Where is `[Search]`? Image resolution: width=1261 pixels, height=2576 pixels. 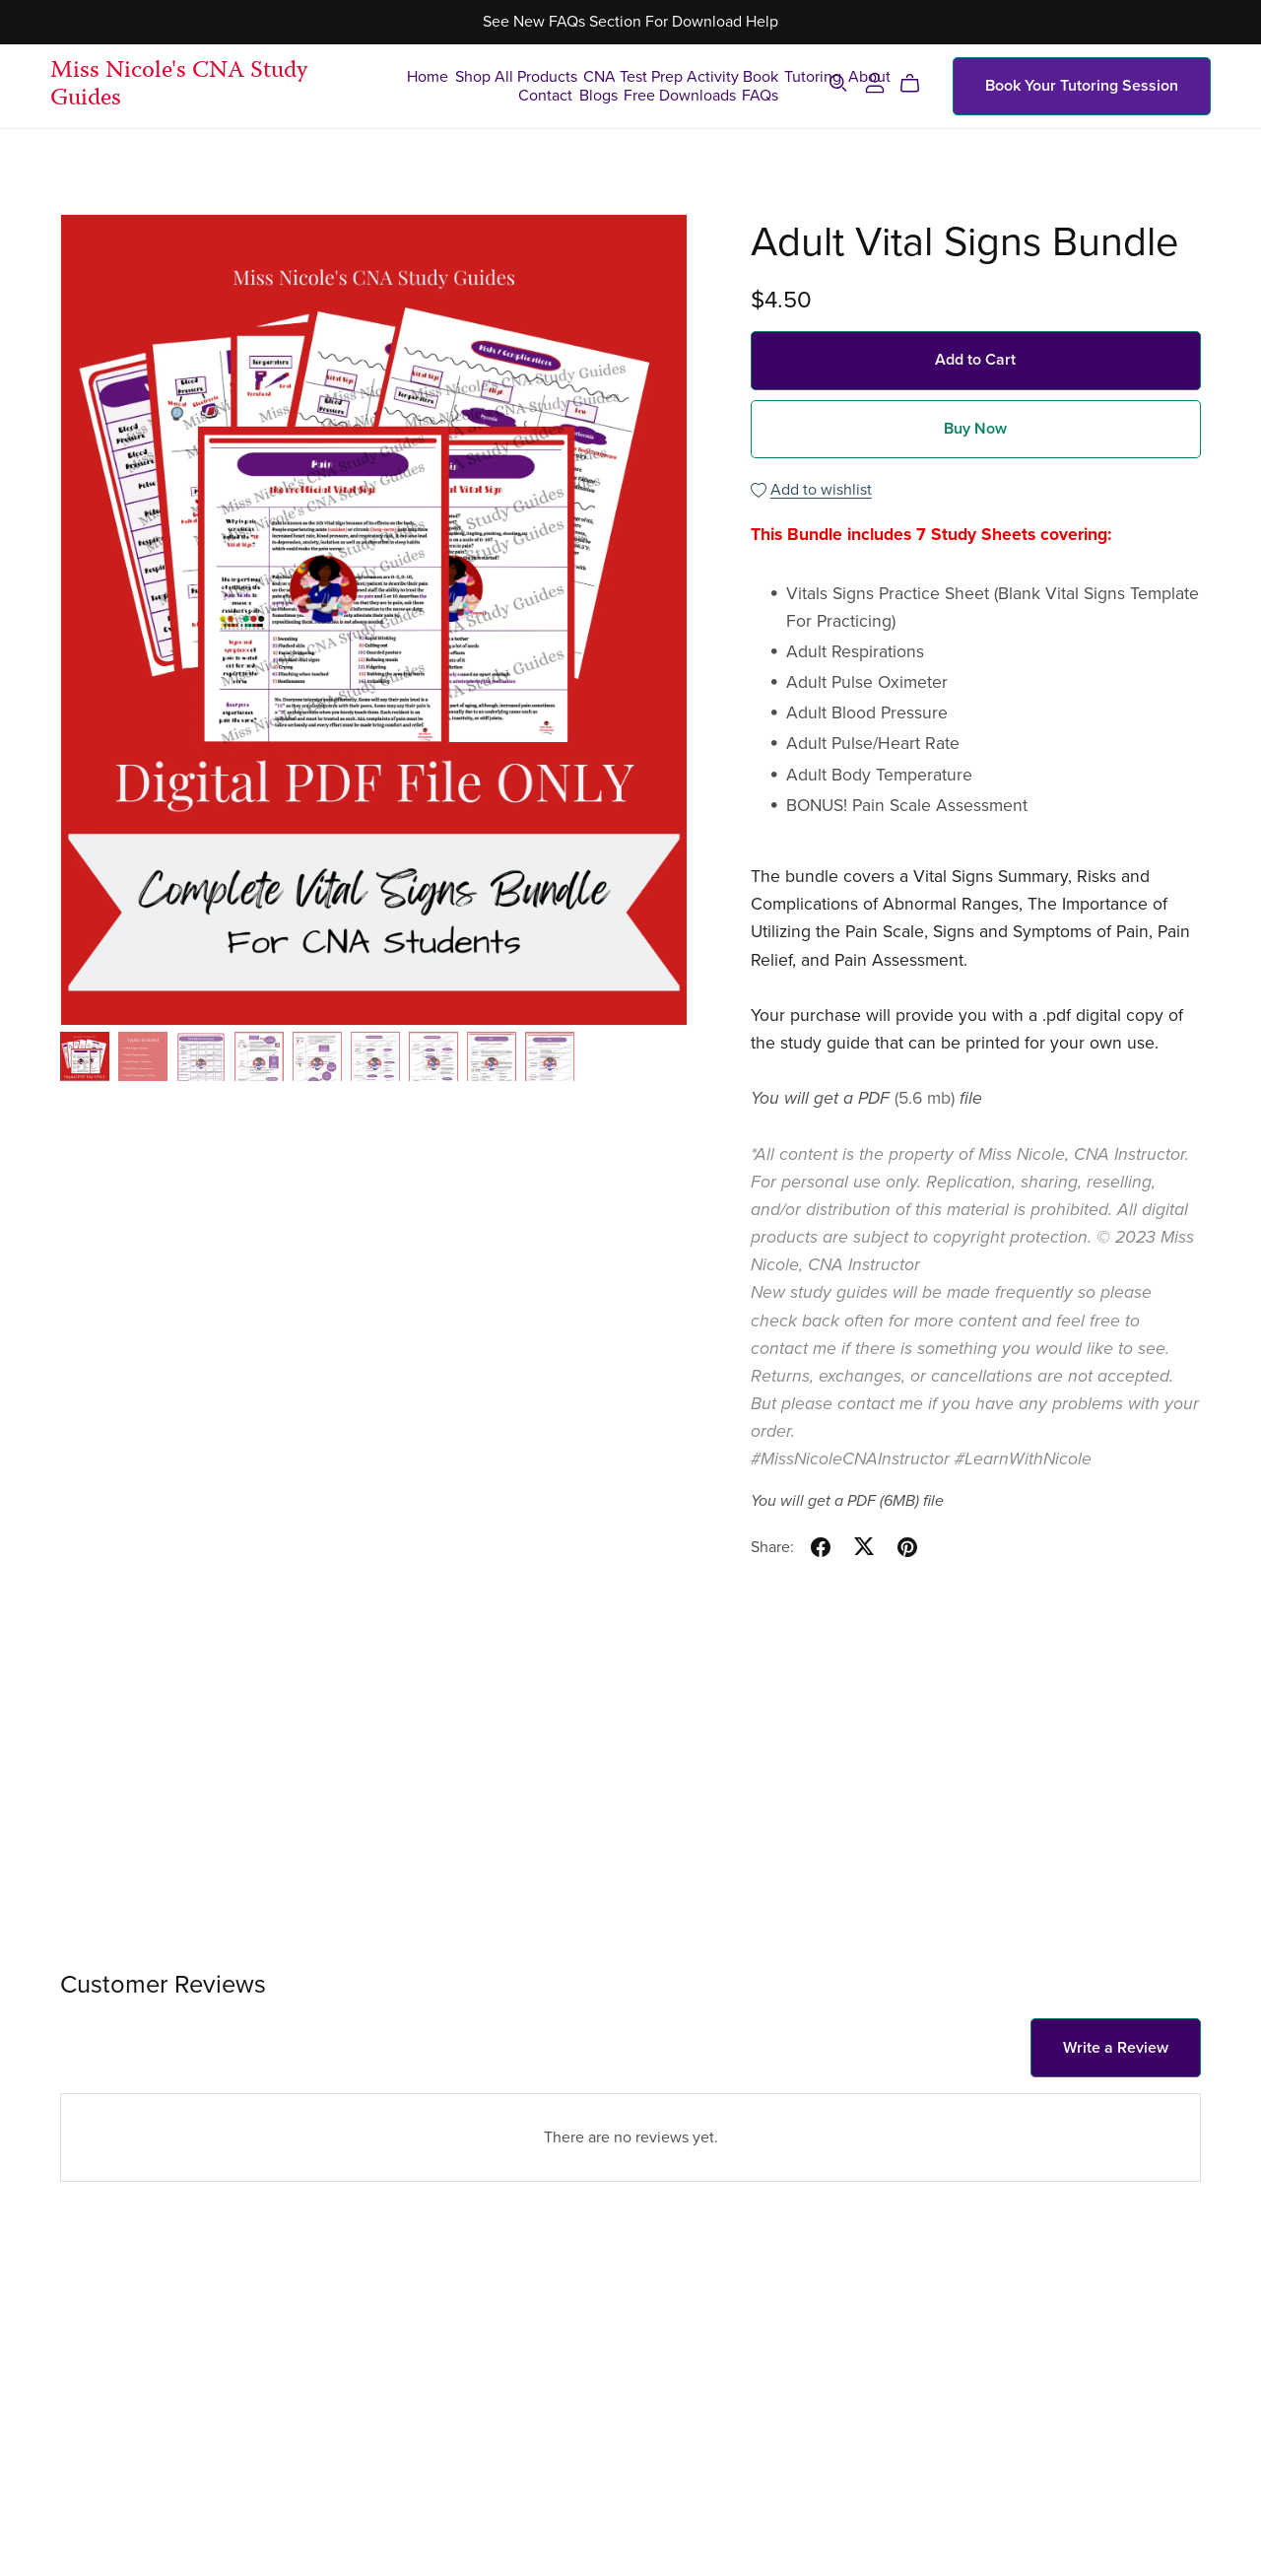
[Search] is located at coordinates (838, 83).